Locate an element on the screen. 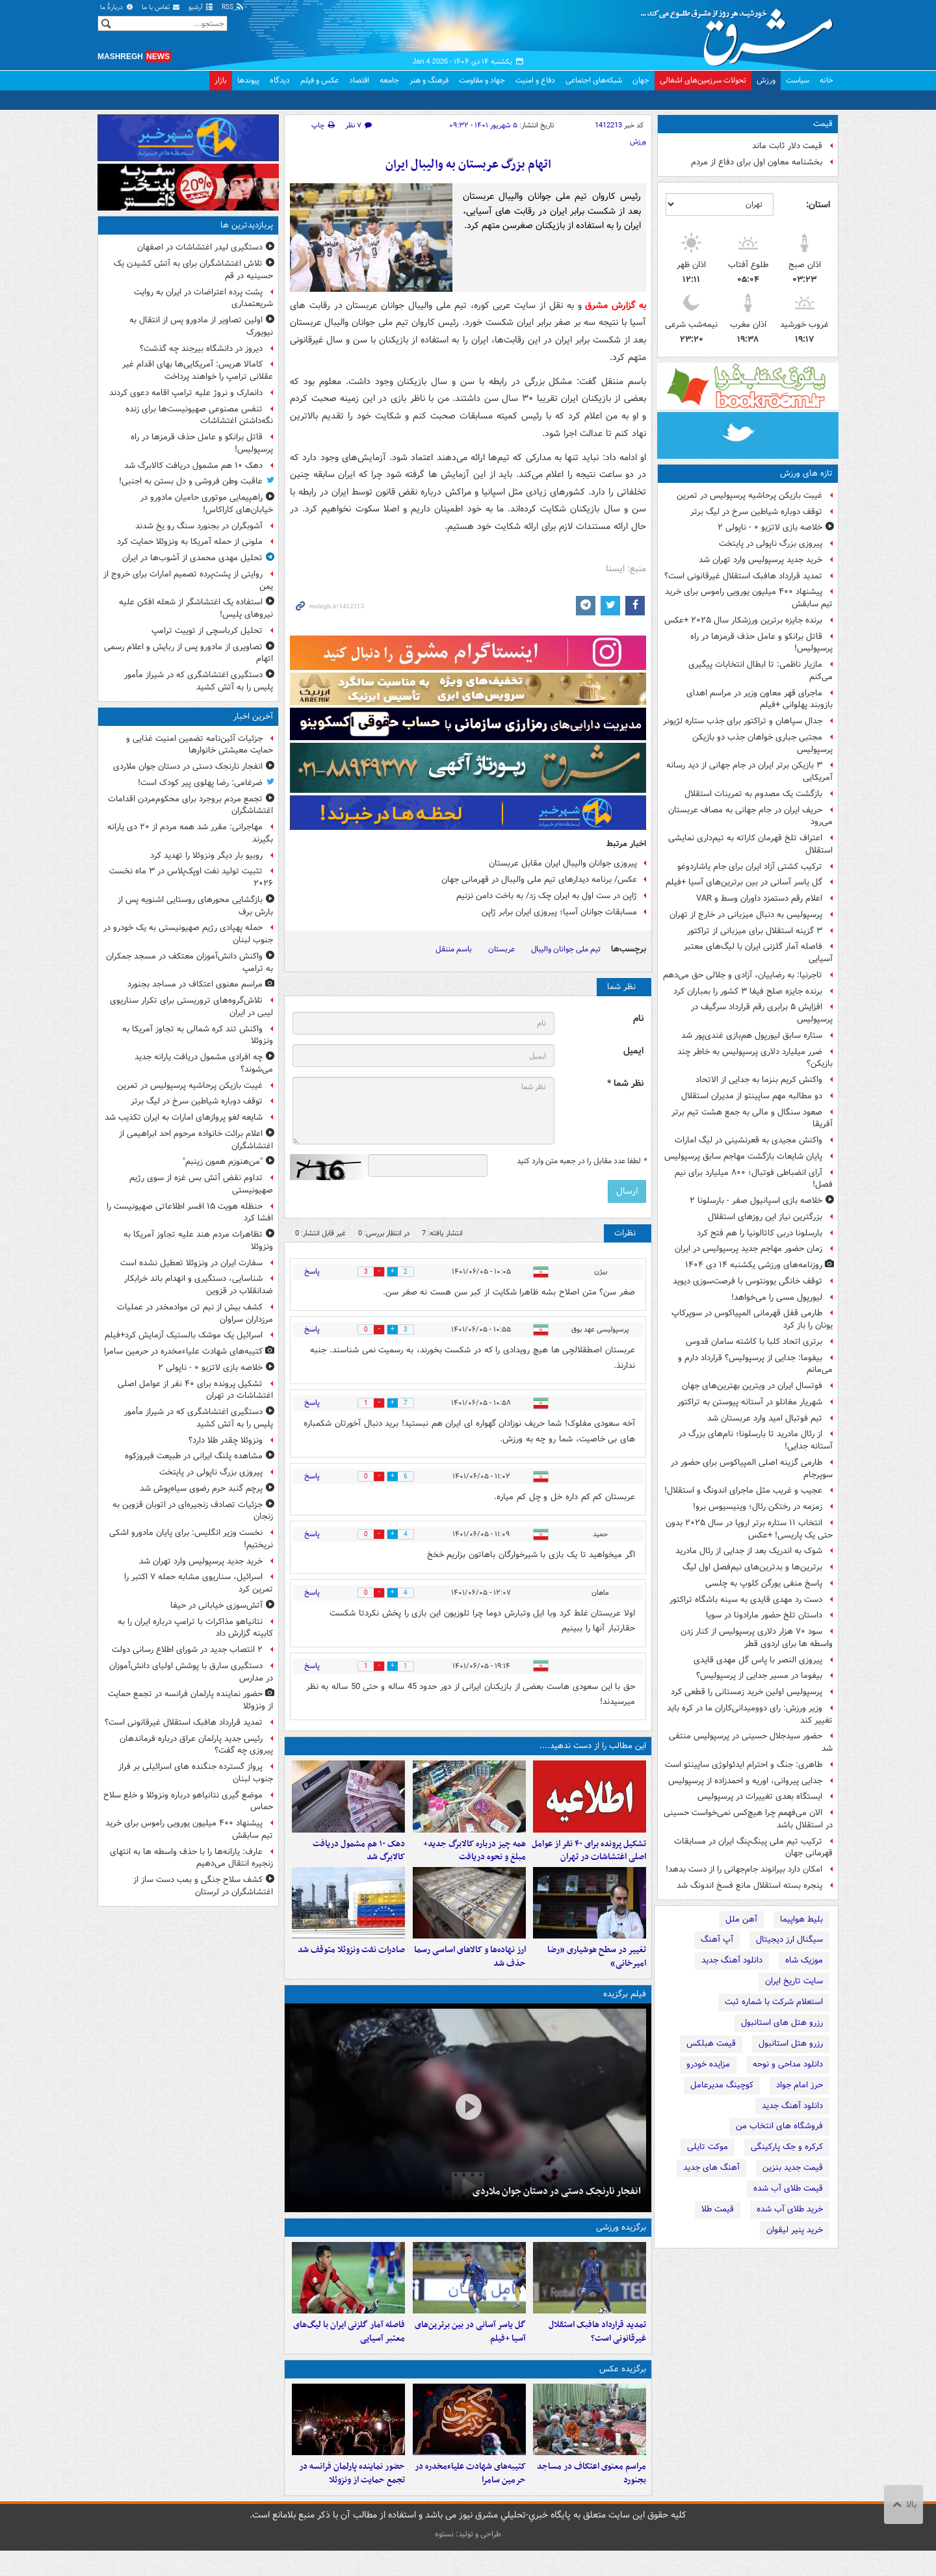 The height and width of the screenshot is (2576, 936). بیفوما در مسیر جدایی از پرسپولیس؟ is located at coordinates (759, 1675).